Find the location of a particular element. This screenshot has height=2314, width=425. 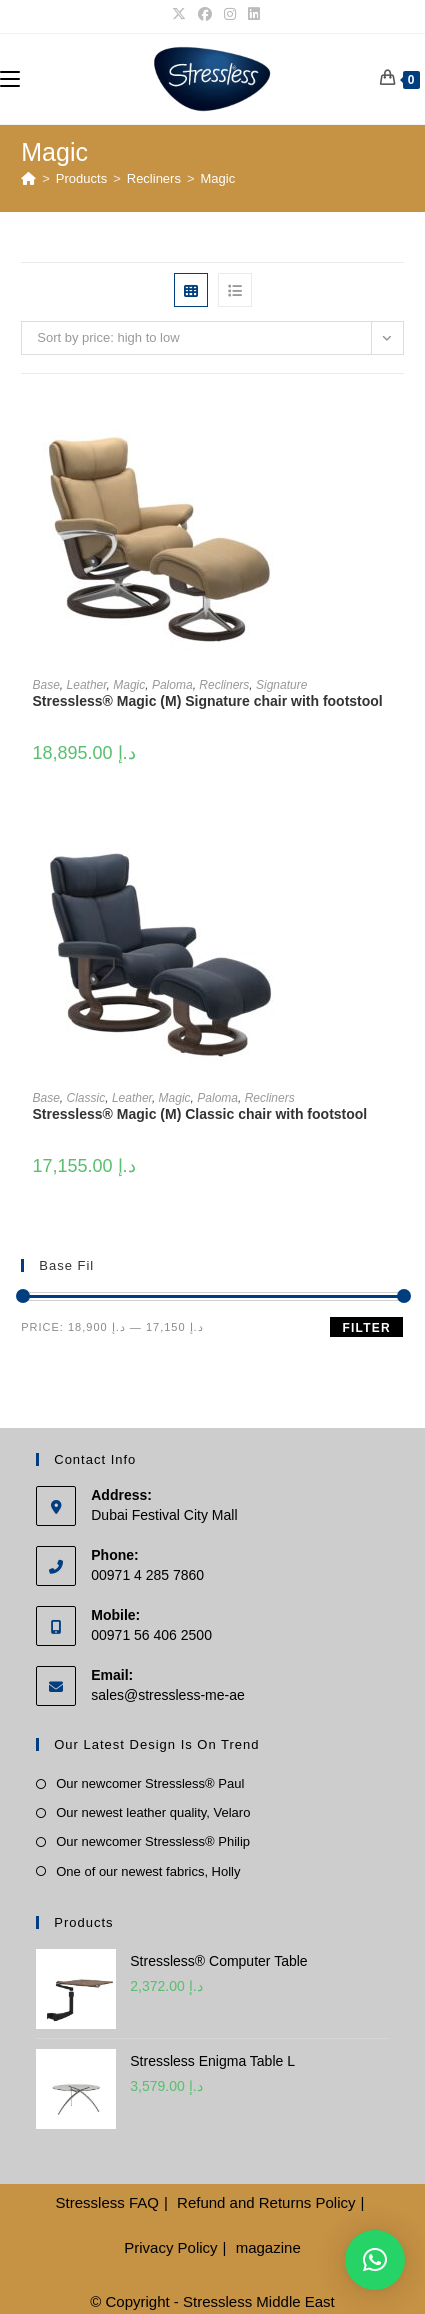

Stressless FAQ is located at coordinates (107, 2202).